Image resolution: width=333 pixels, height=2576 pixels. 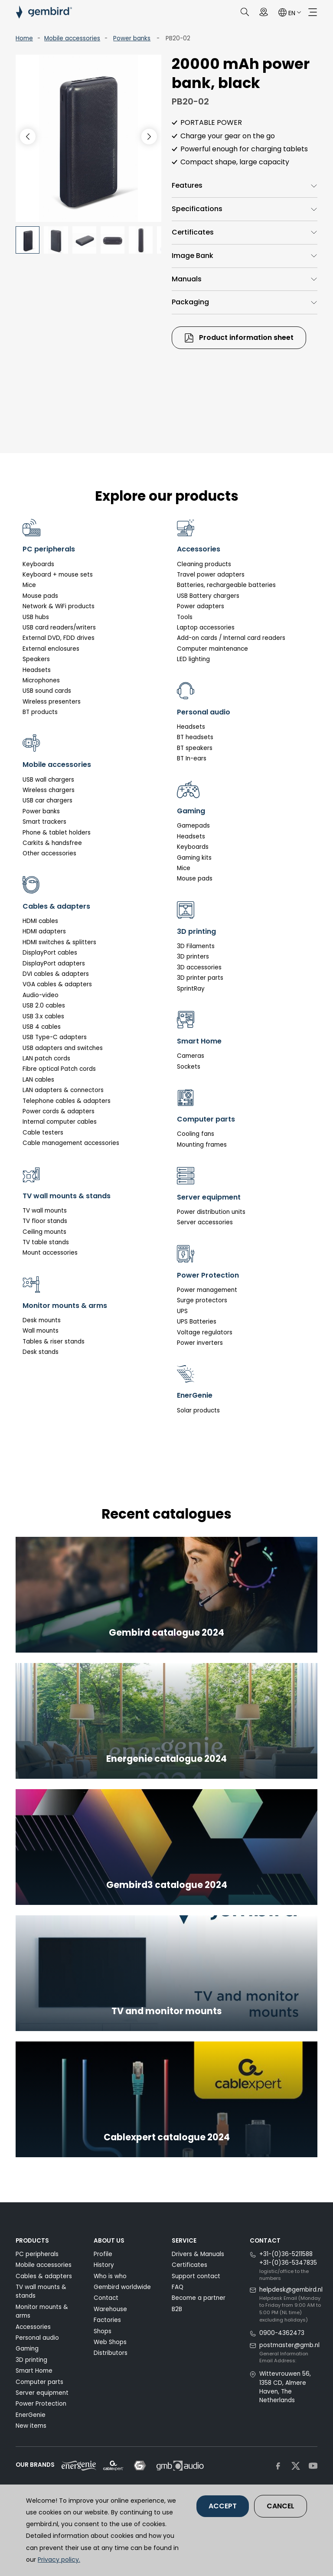 I want to click on DisplayPort cables, so click(x=50, y=953).